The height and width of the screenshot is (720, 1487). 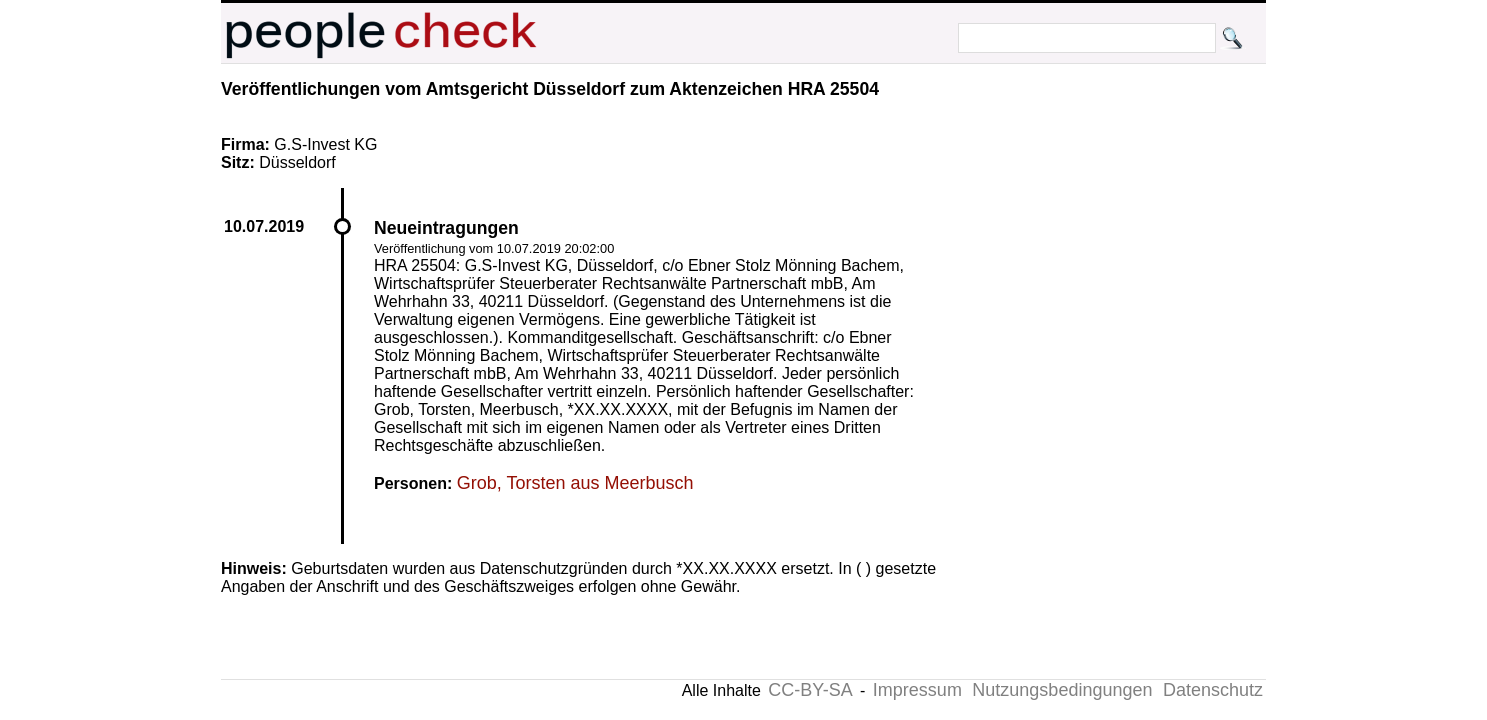 I want to click on Nutzungsbedingungen, so click(x=1062, y=690).